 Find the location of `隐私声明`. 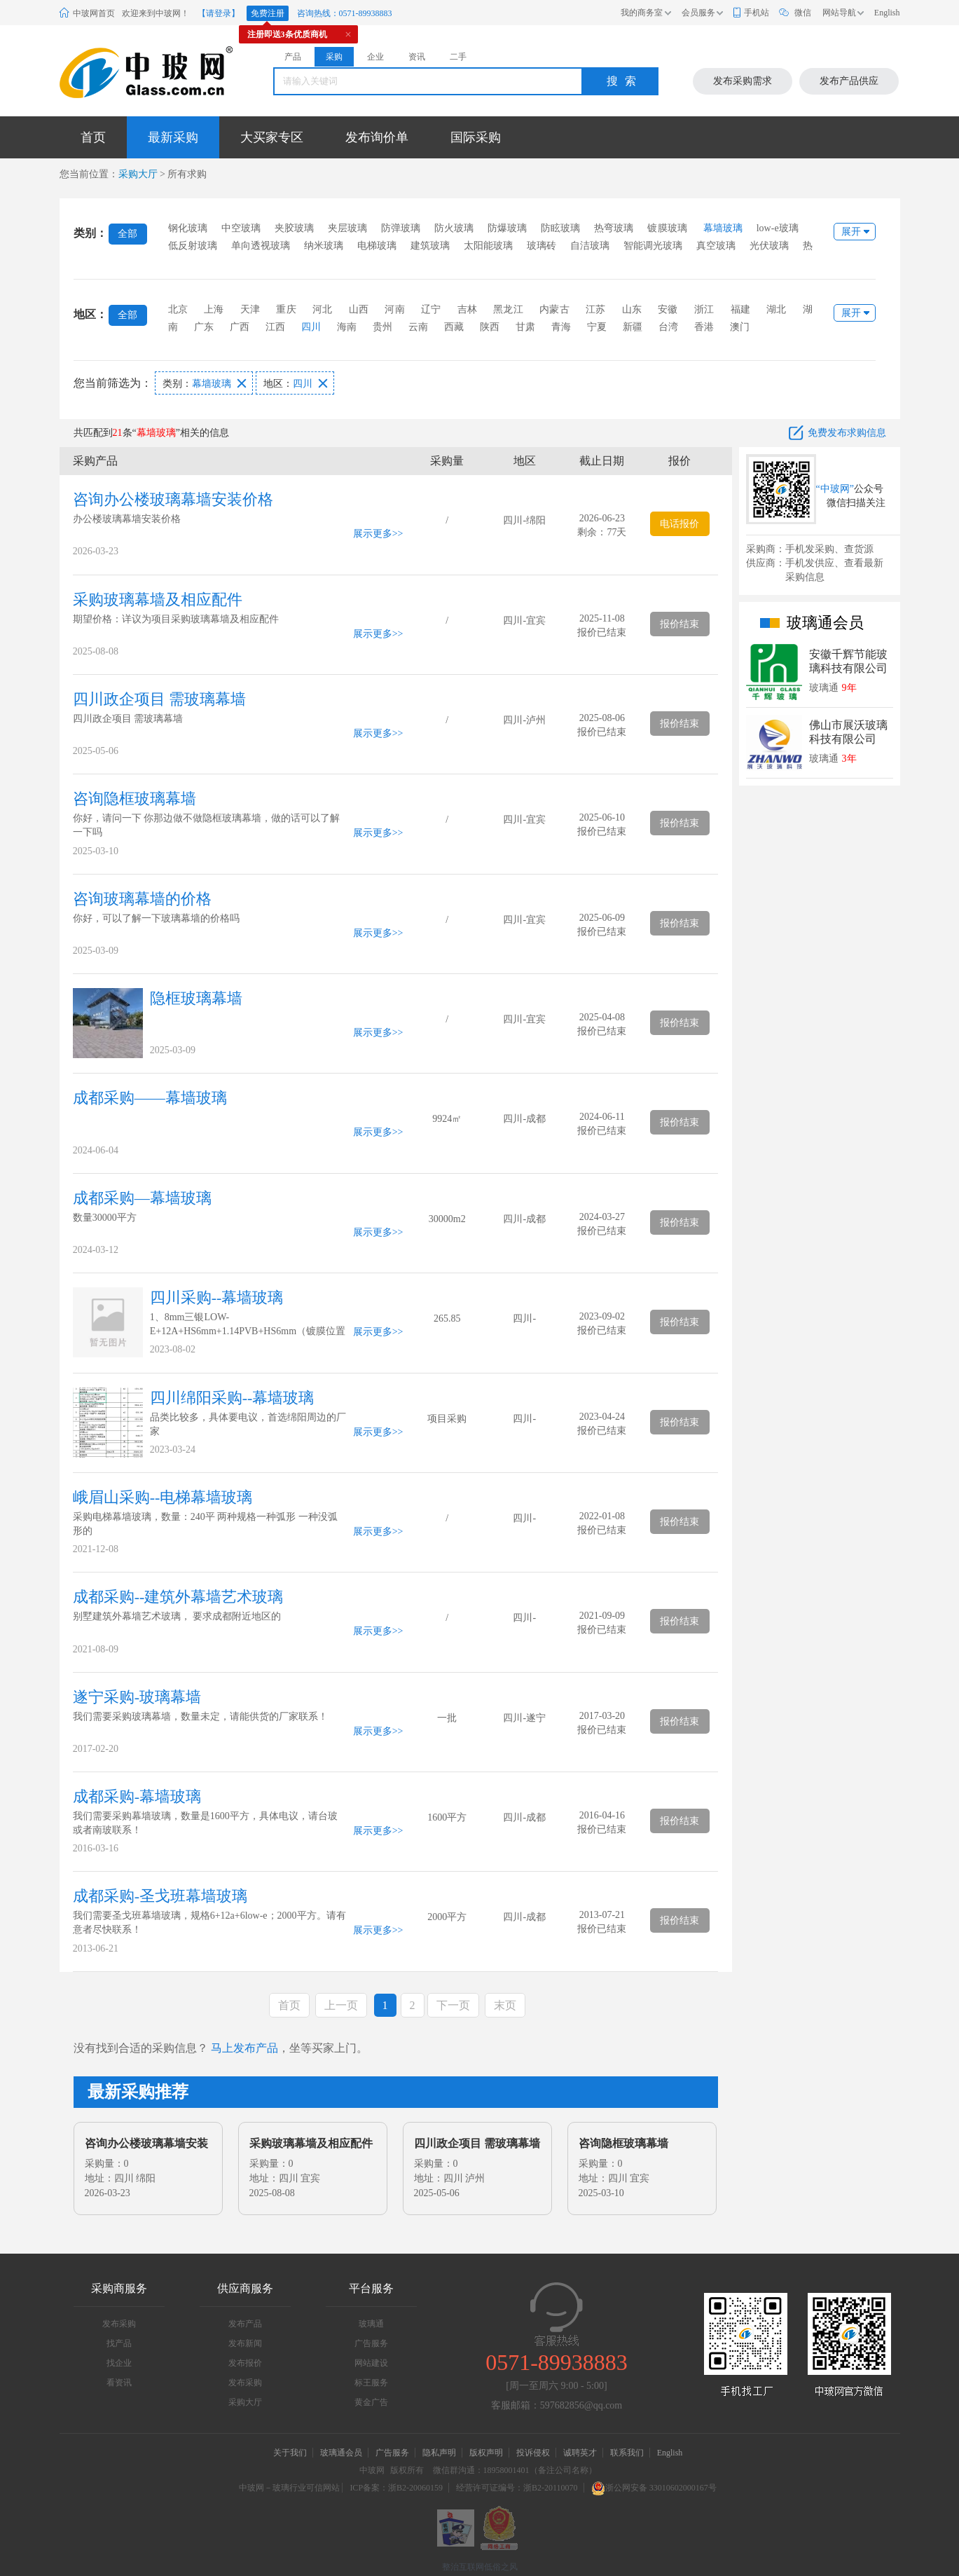

隐私声明 is located at coordinates (439, 2453).